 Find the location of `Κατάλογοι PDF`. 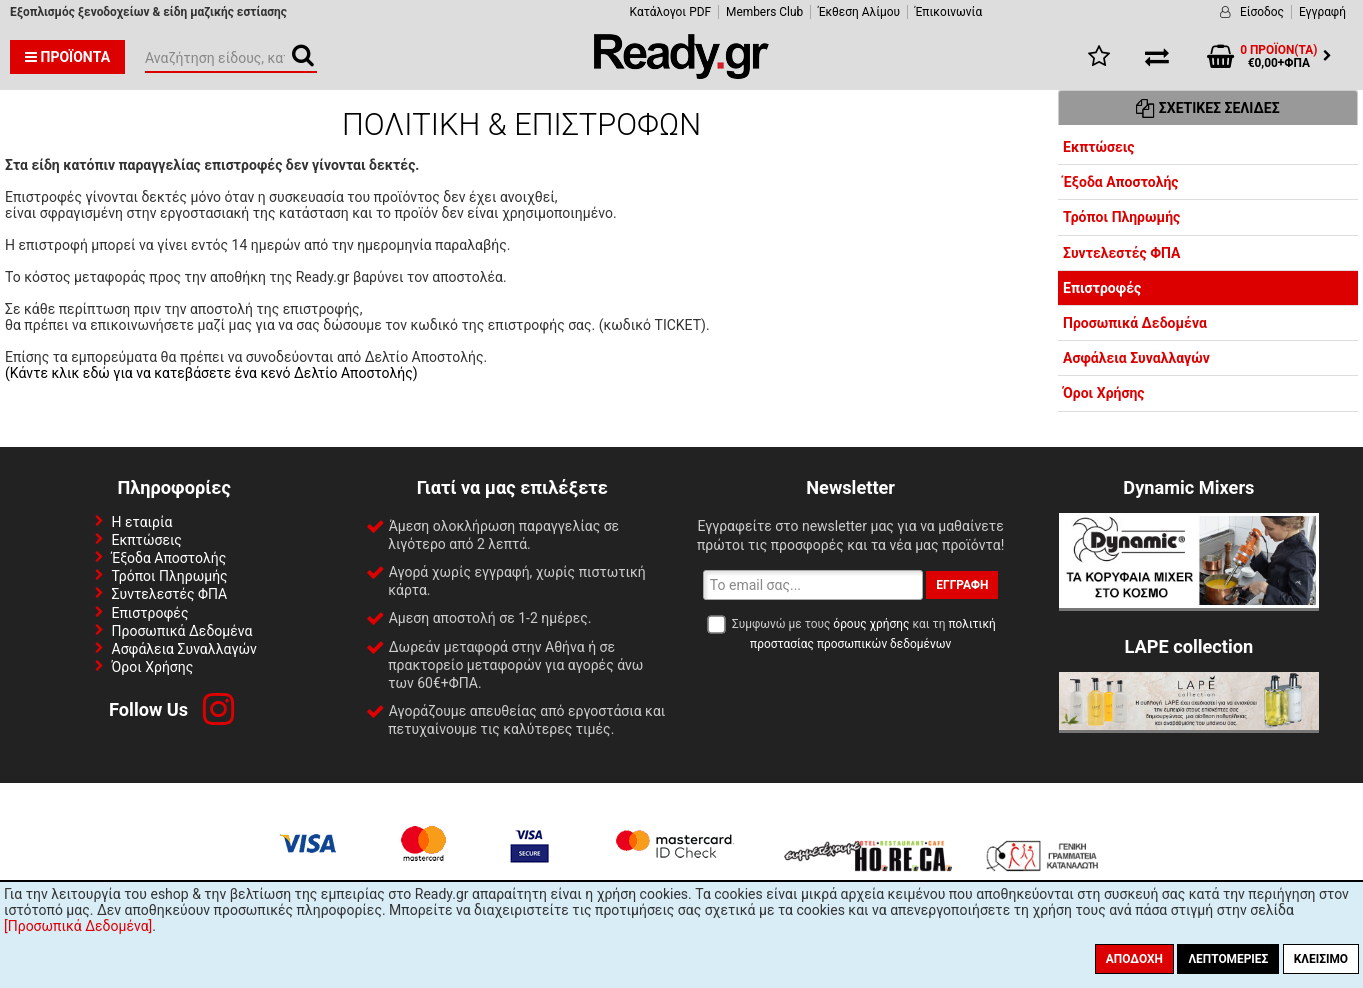

Κατάλογοι PDF is located at coordinates (670, 12).